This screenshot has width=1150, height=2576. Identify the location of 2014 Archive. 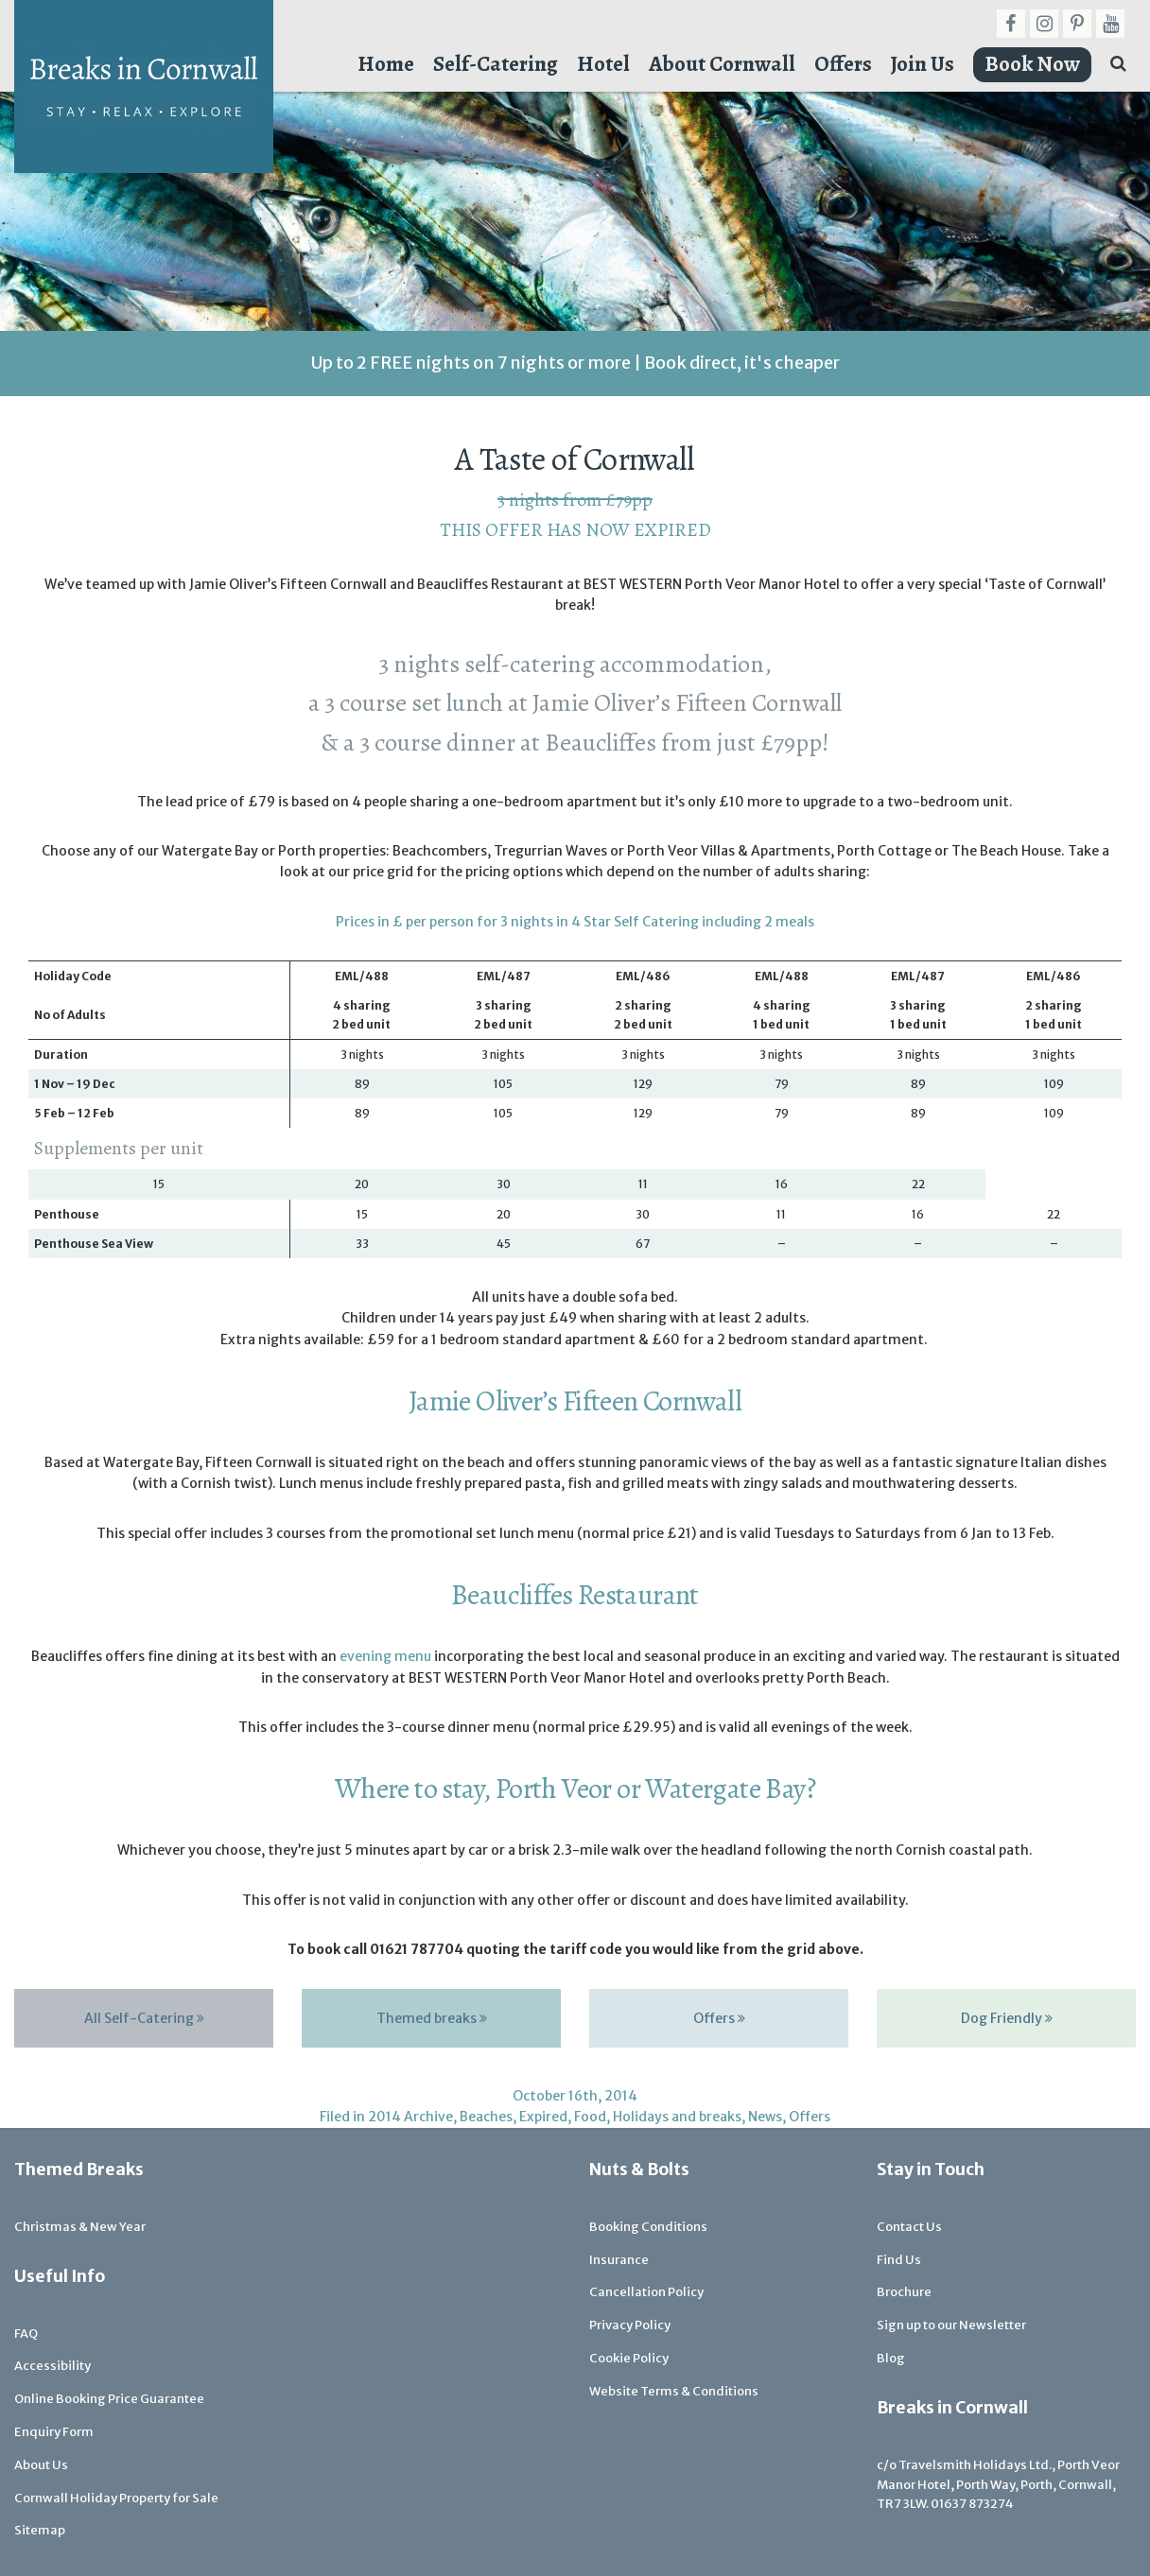
(410, 2116).